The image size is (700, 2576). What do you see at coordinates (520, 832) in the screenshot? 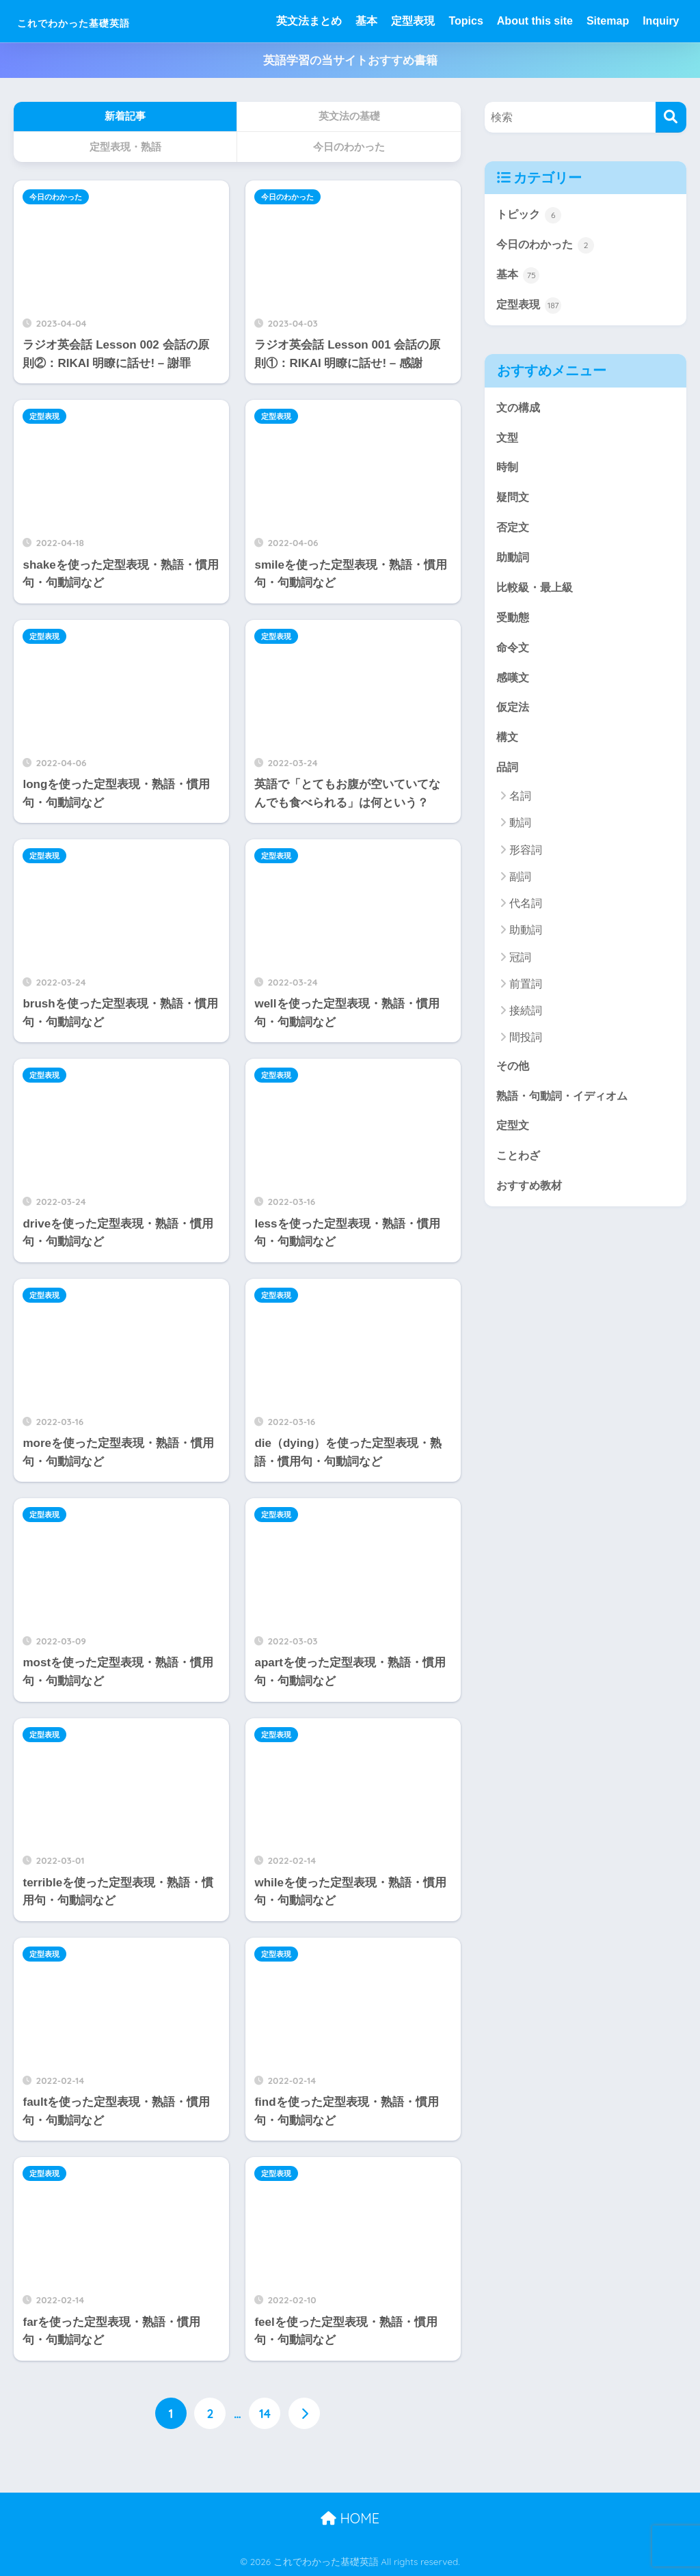
I see `動詞` at bounding box center [520, 832].